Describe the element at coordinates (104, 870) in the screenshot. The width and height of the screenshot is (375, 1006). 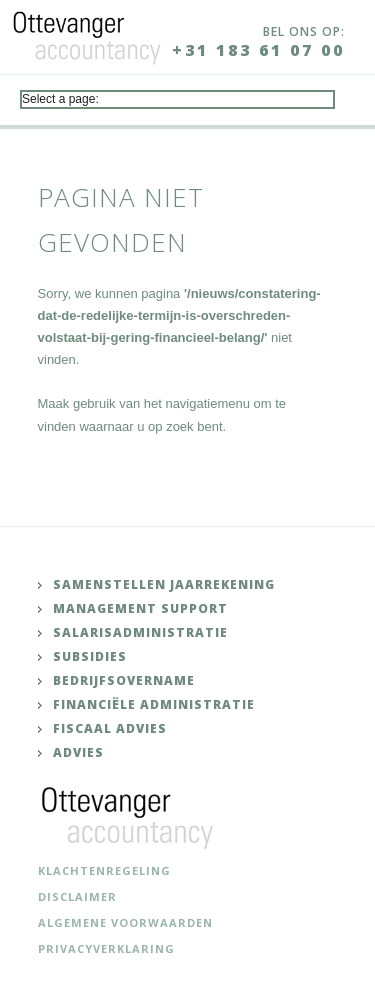
I see `Klachtenregeling` at that location.